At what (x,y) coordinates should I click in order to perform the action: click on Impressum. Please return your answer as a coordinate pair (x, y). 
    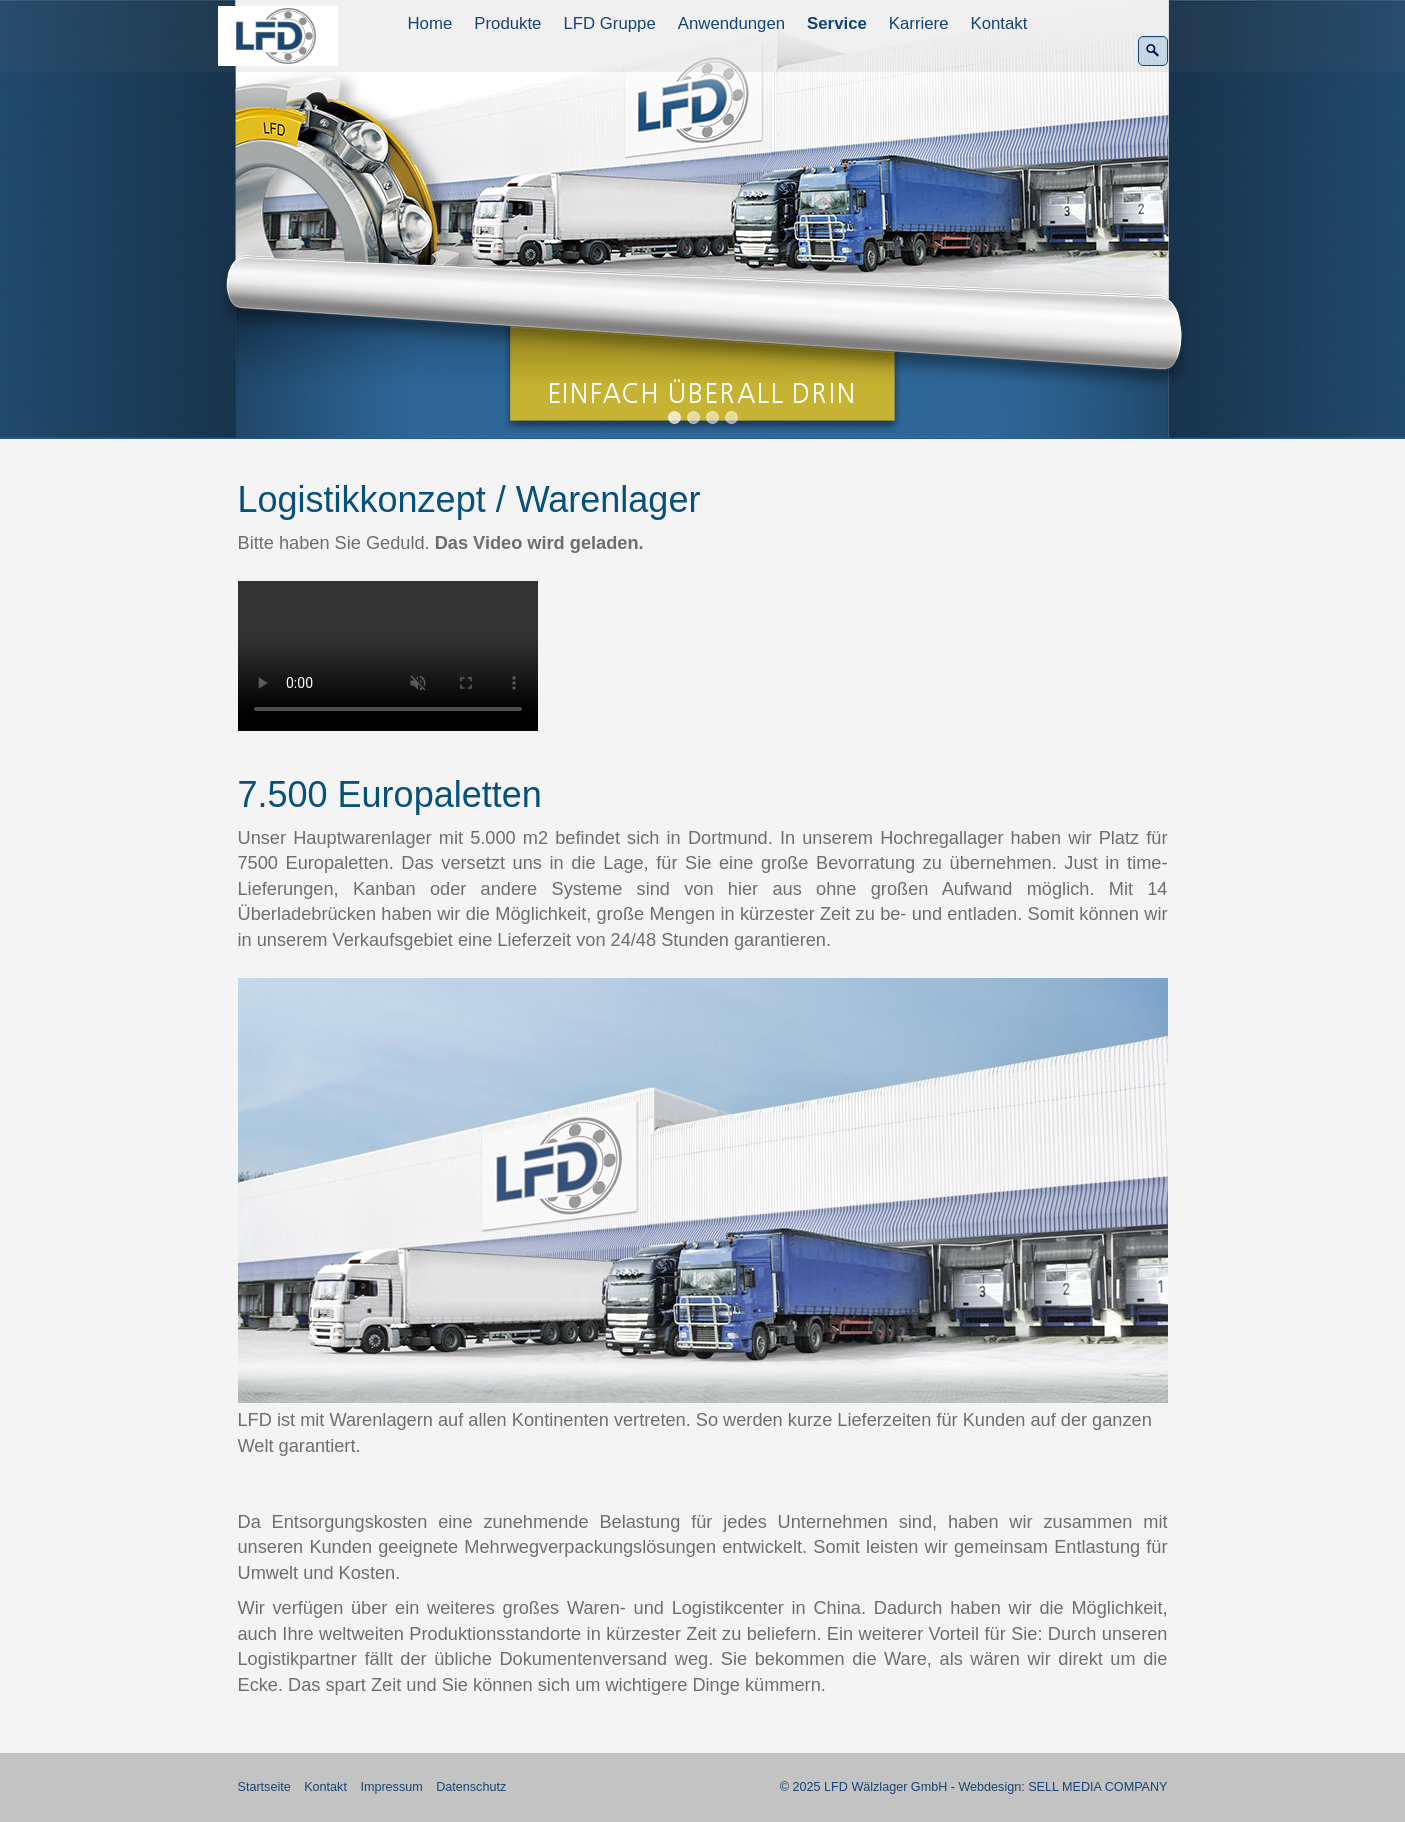
    Looking at the image, I should click on (391, 1787).